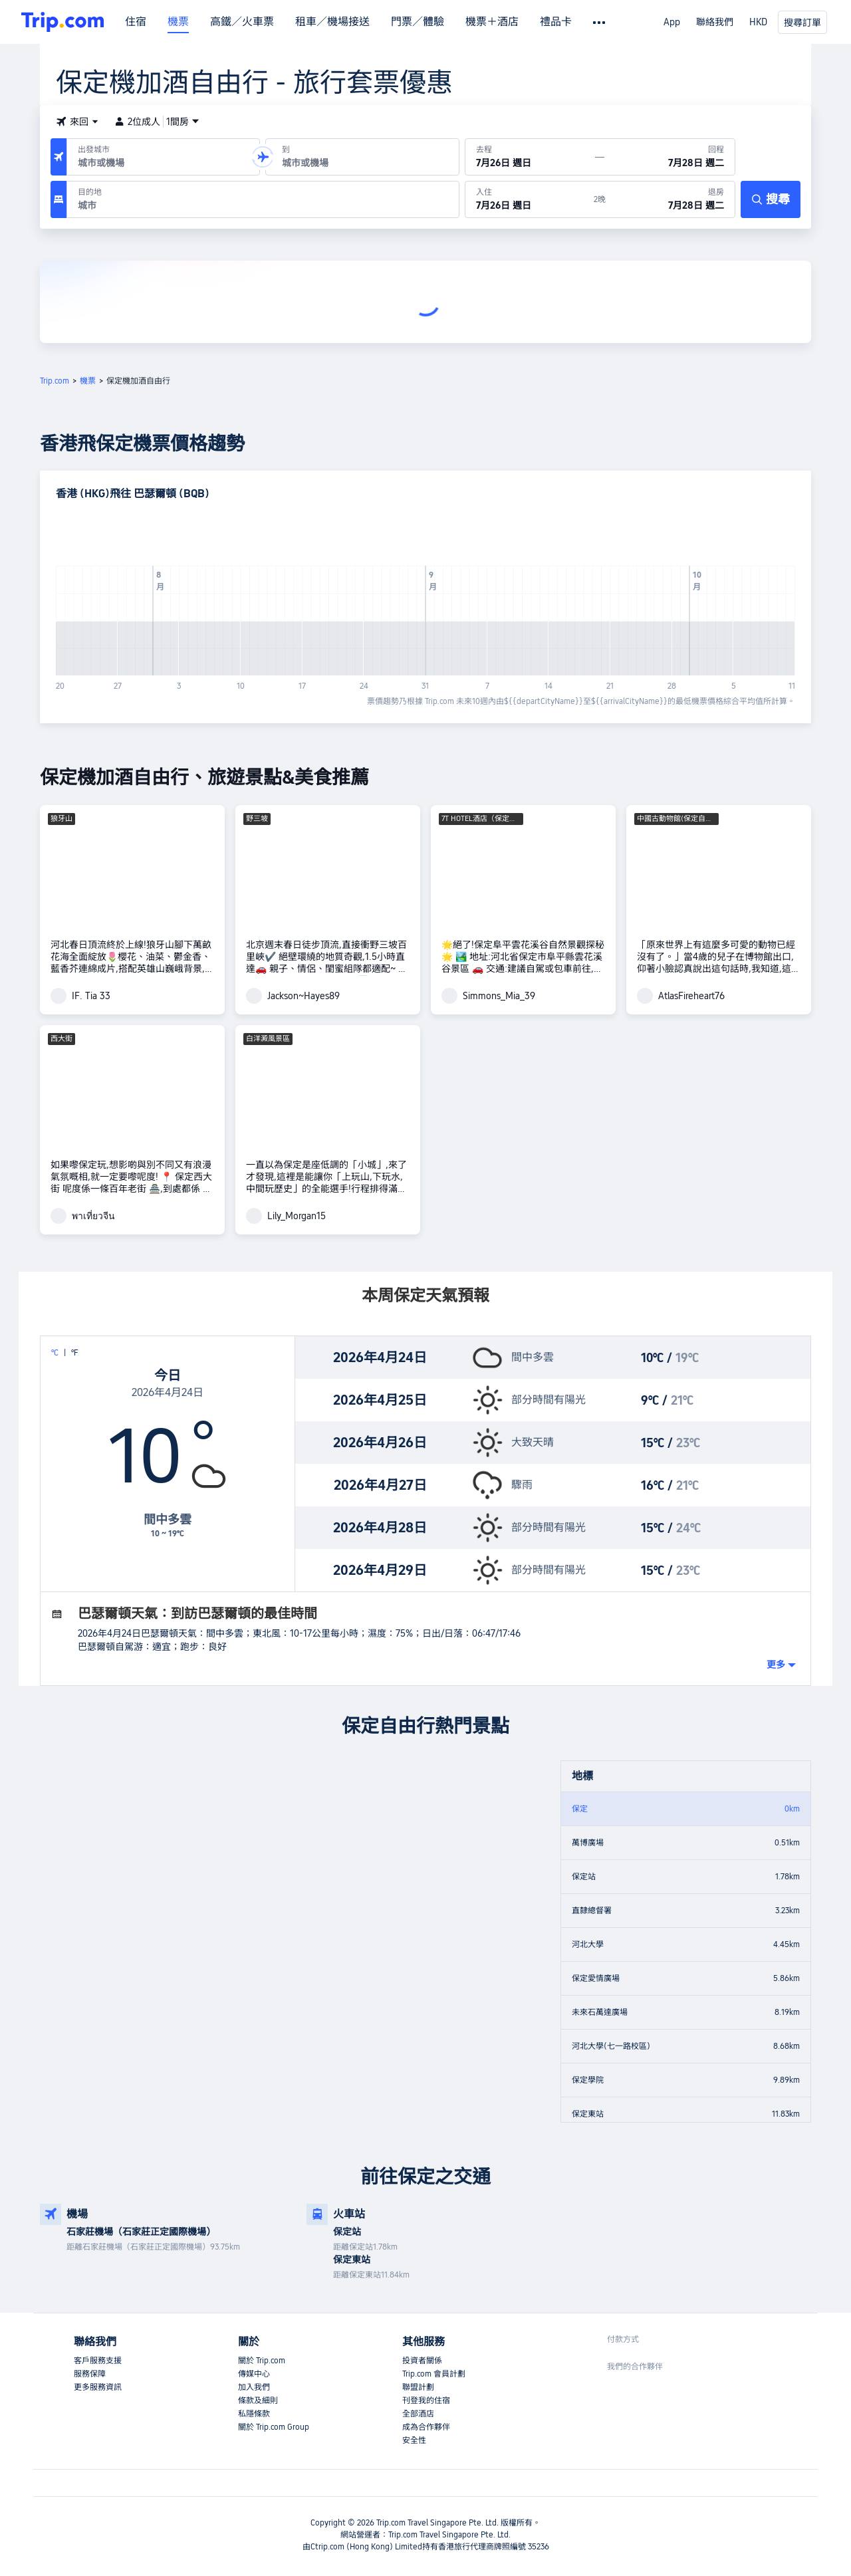 Image resolution: width=851 pixels, height=2576 pixels. I want to click on 關於 Trip.com Group, so click(273, 2427).